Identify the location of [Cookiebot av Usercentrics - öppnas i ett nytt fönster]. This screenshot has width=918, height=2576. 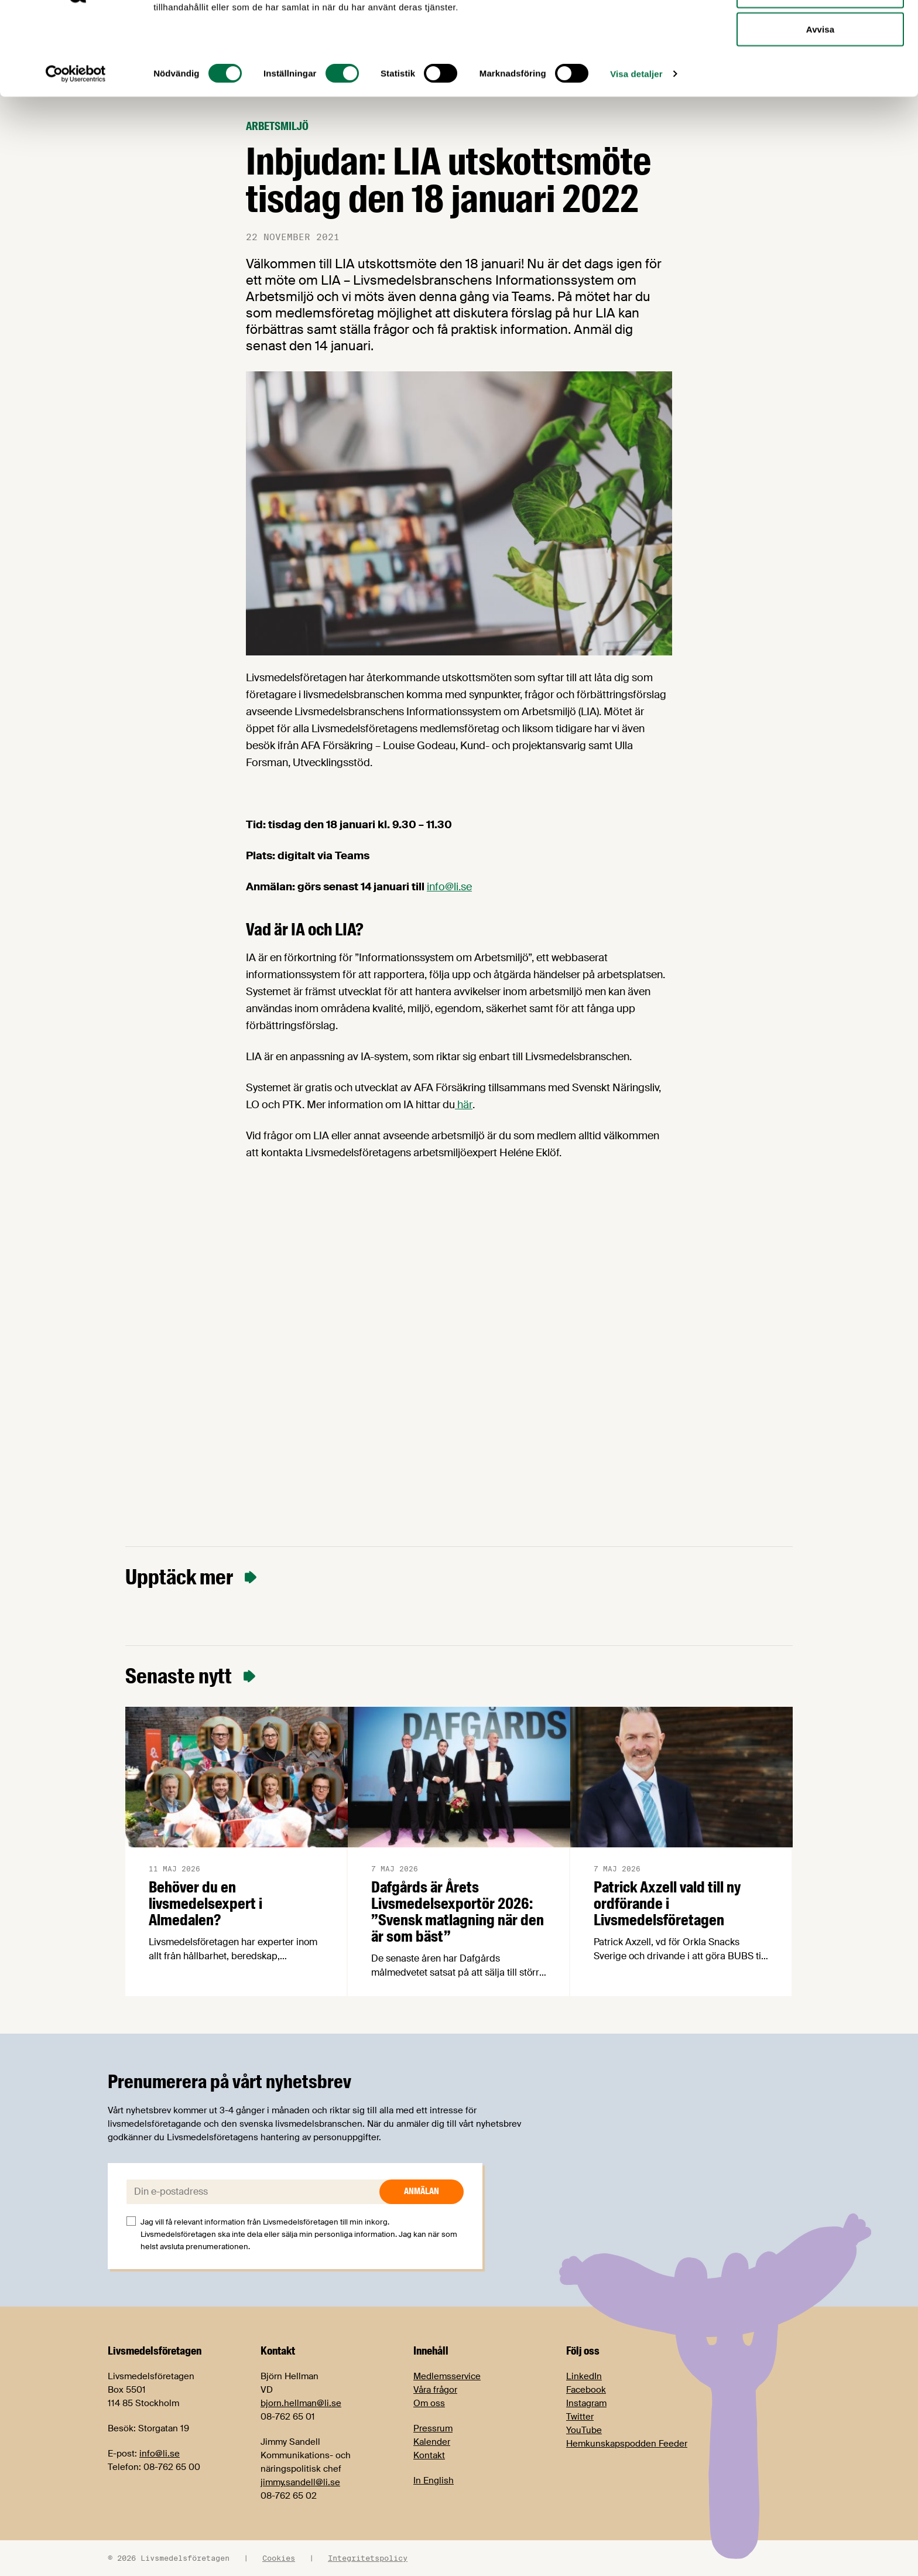
(76, 152).